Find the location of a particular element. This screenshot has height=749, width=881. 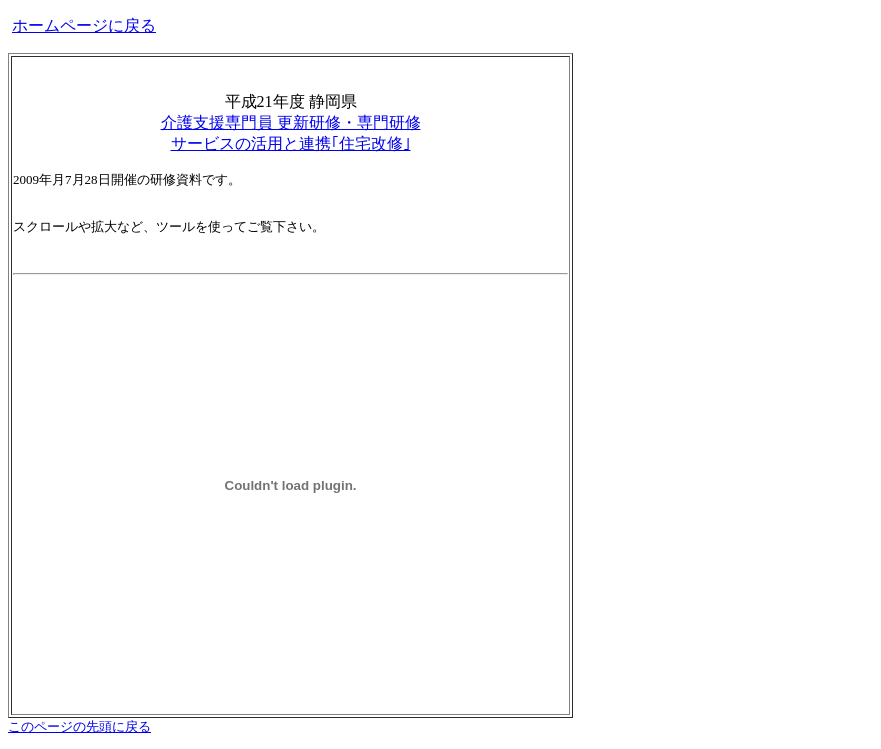

介護支援専門員 更新研修・専門研修 is located at coordinates (291, 122).